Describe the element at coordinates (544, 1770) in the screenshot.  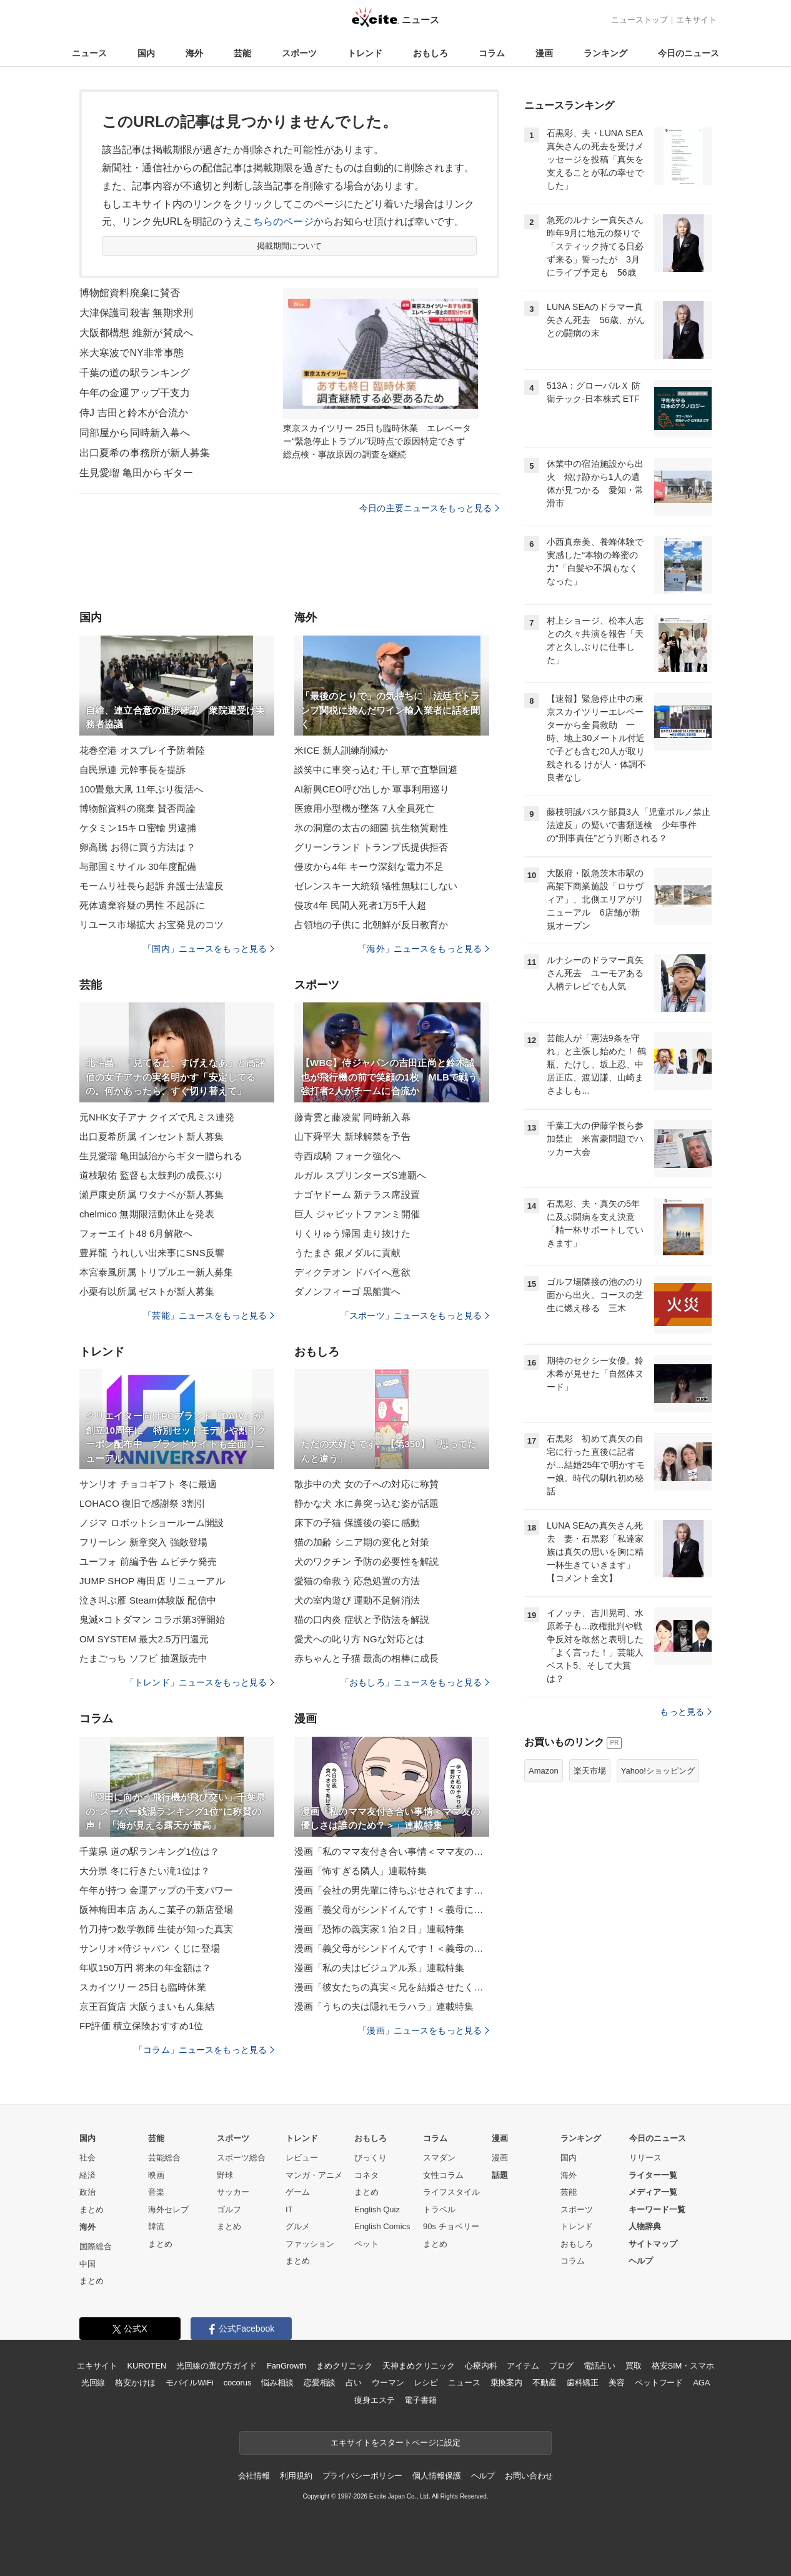
I see `Amazon` at that location.